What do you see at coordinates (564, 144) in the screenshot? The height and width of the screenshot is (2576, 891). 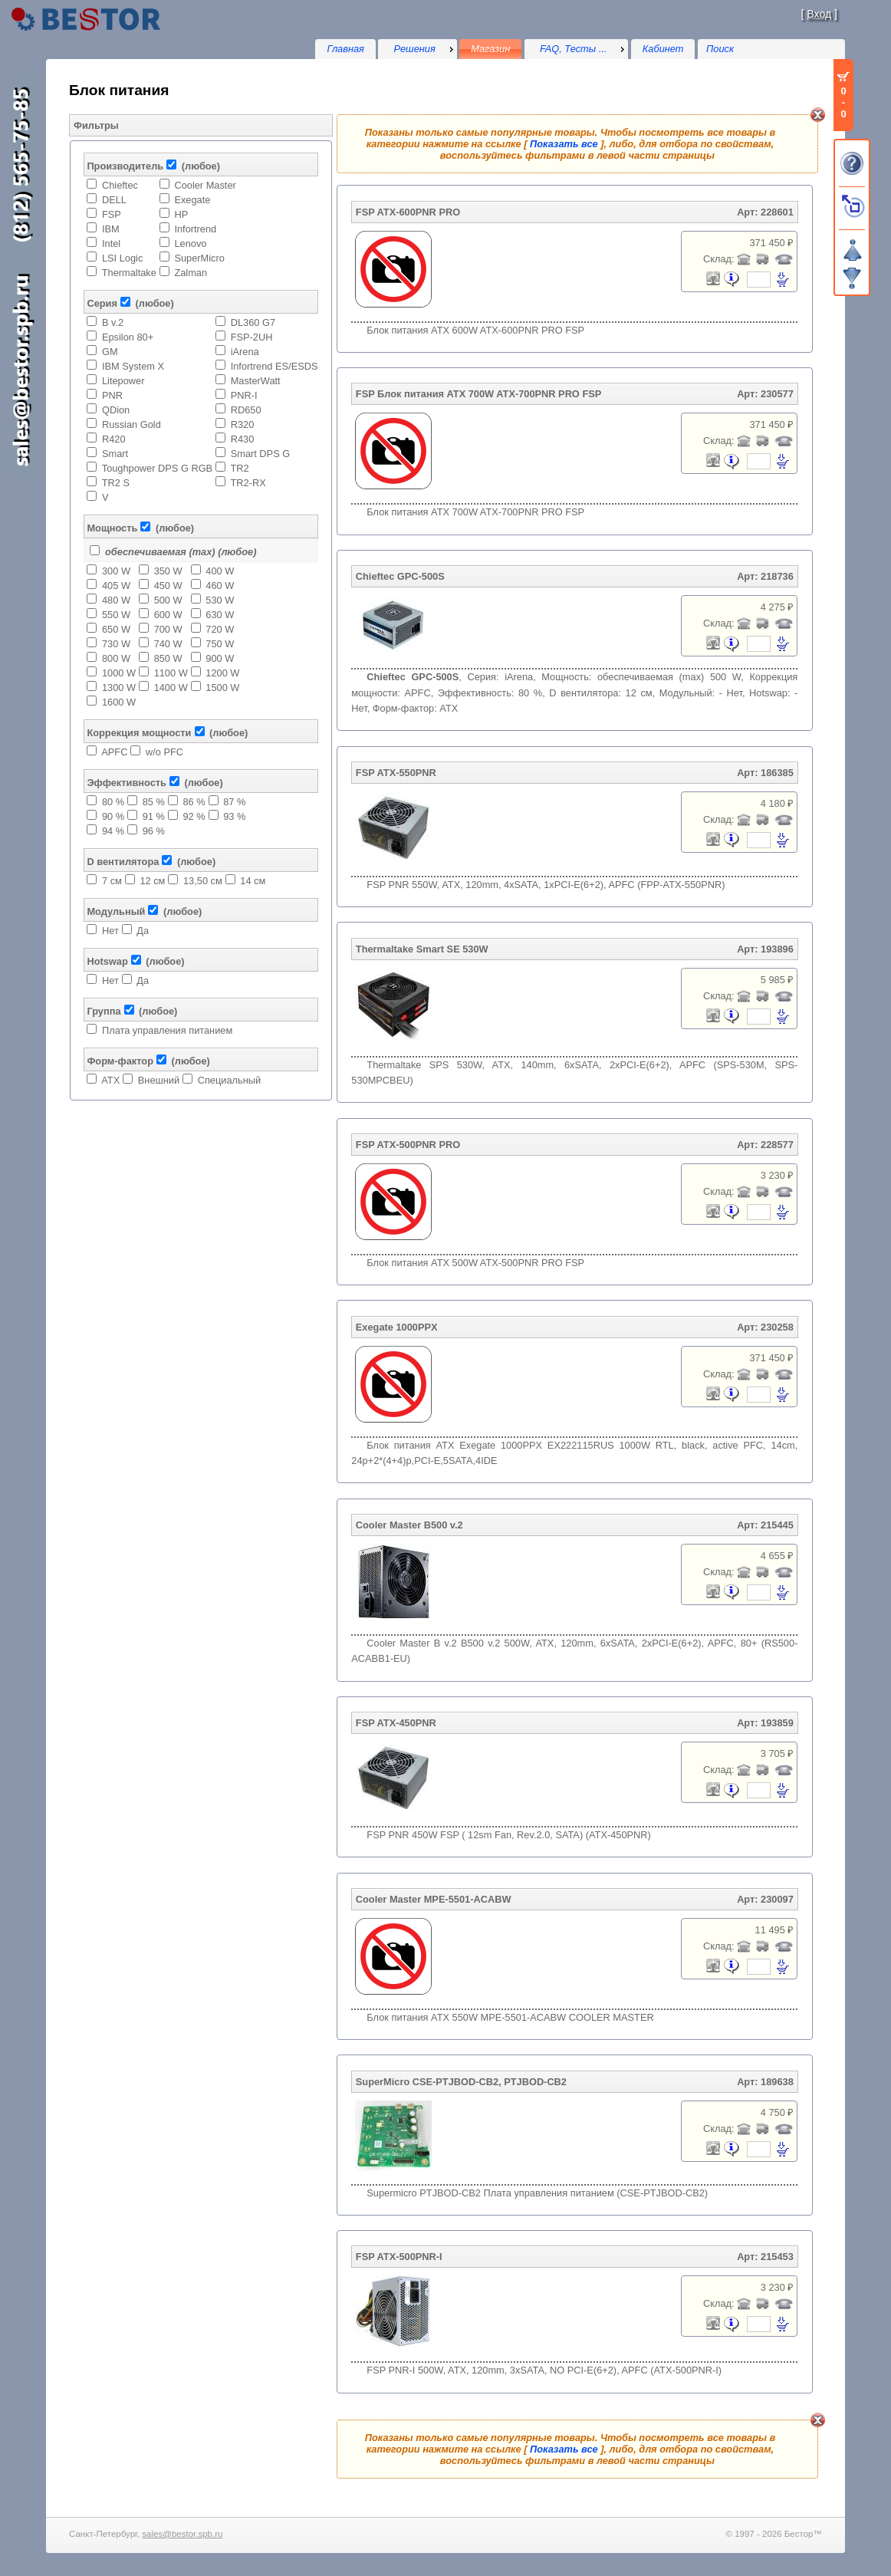 I see `Показать все` at bounding box center [564, 144].